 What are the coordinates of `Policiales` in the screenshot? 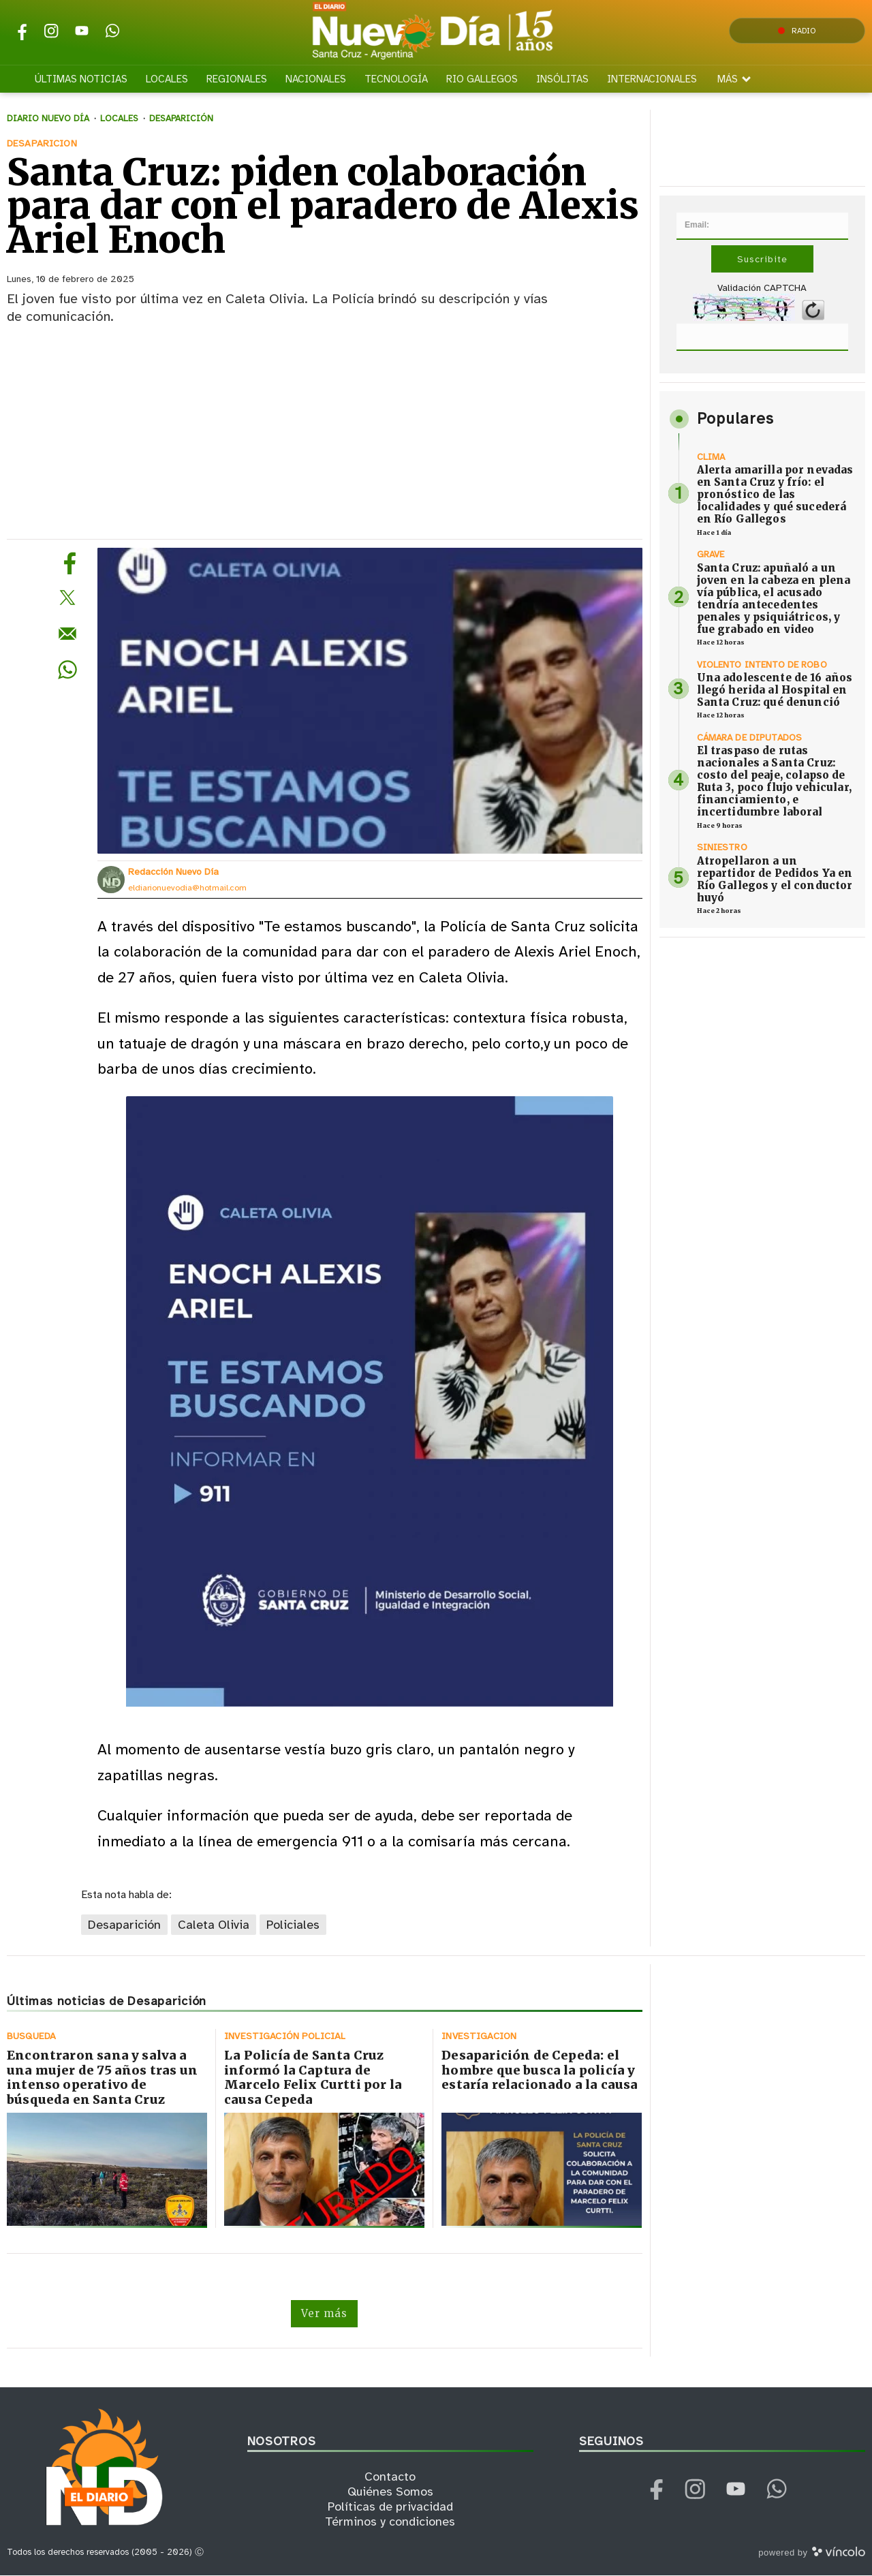 It's located at (293, 1925).